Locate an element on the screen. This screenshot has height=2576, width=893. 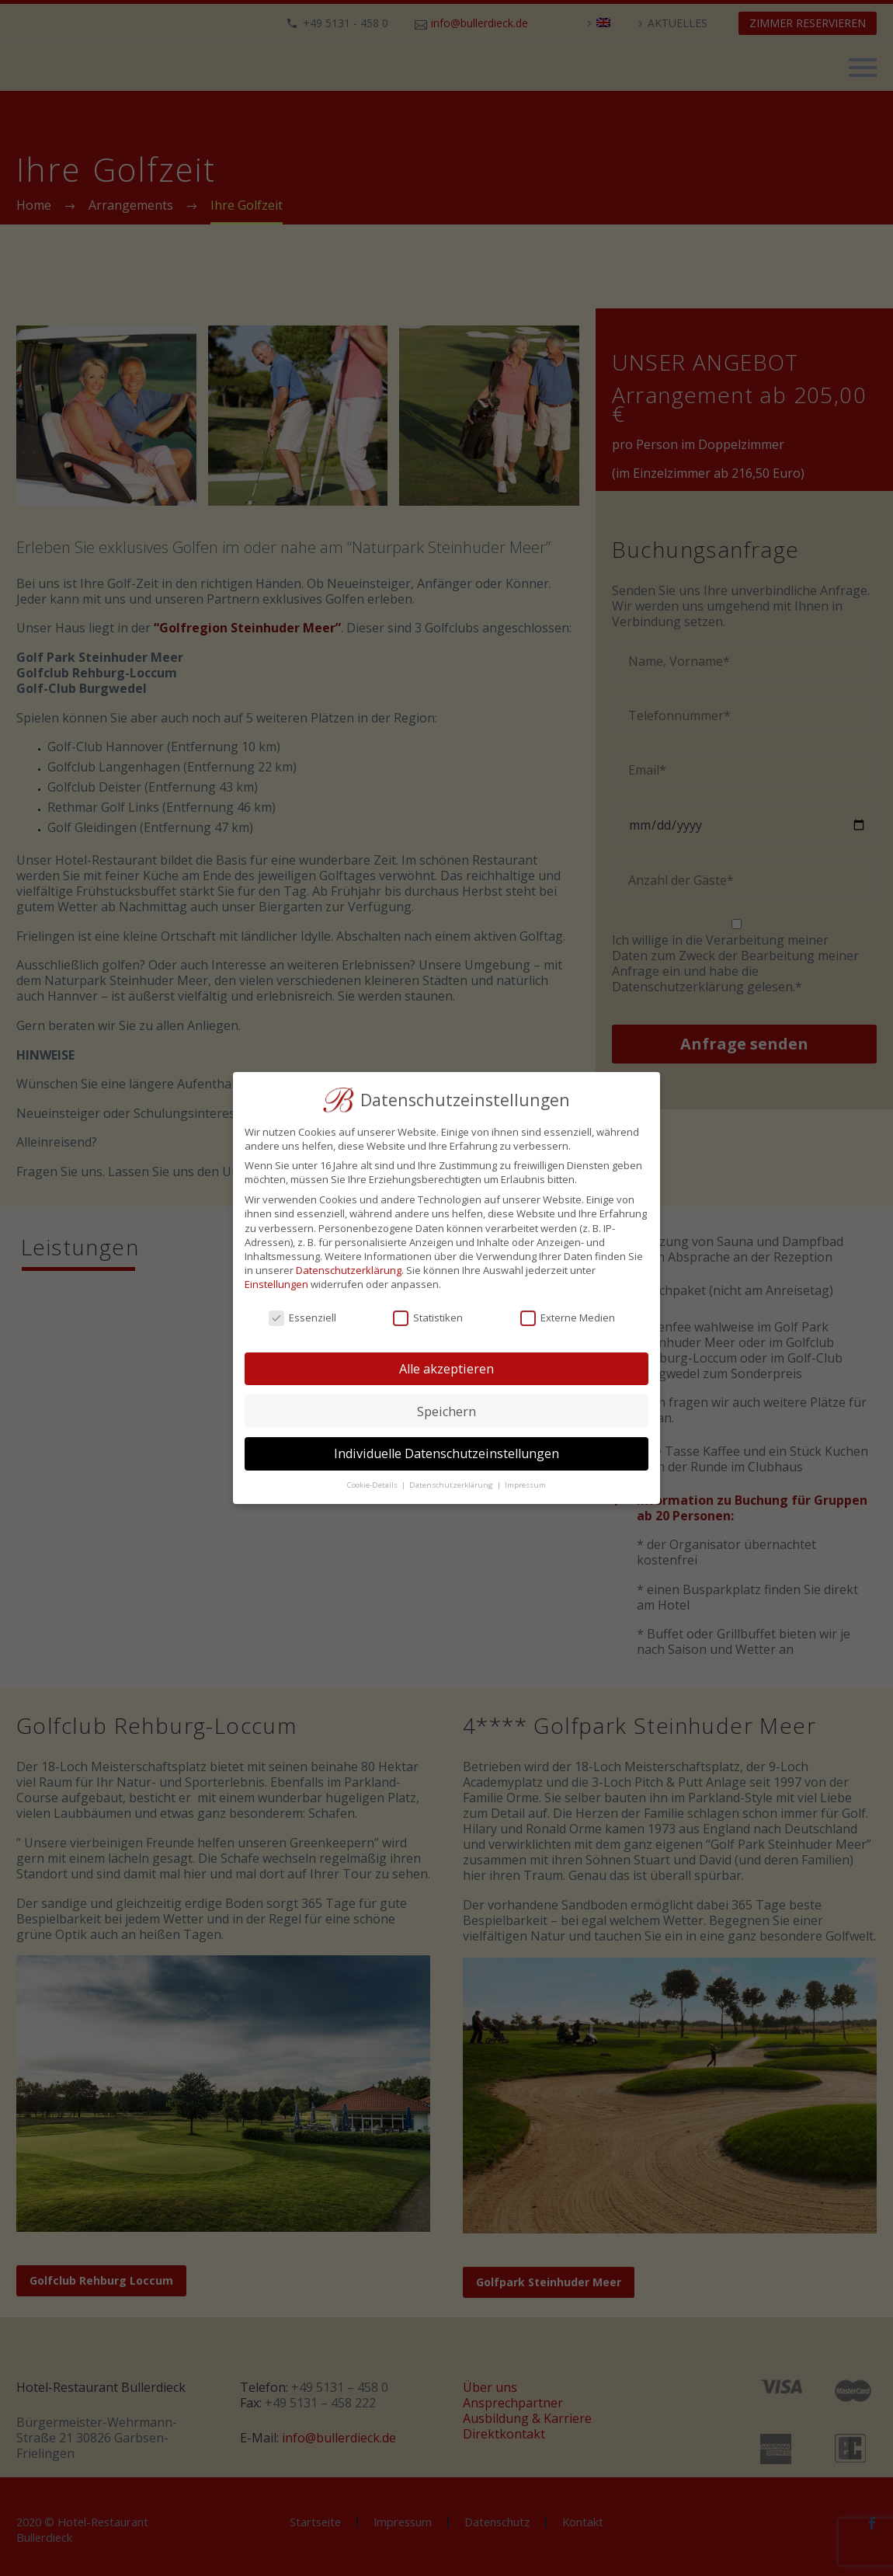
Datenschutzerklärung [button] is located at coordinates (452, 1485).